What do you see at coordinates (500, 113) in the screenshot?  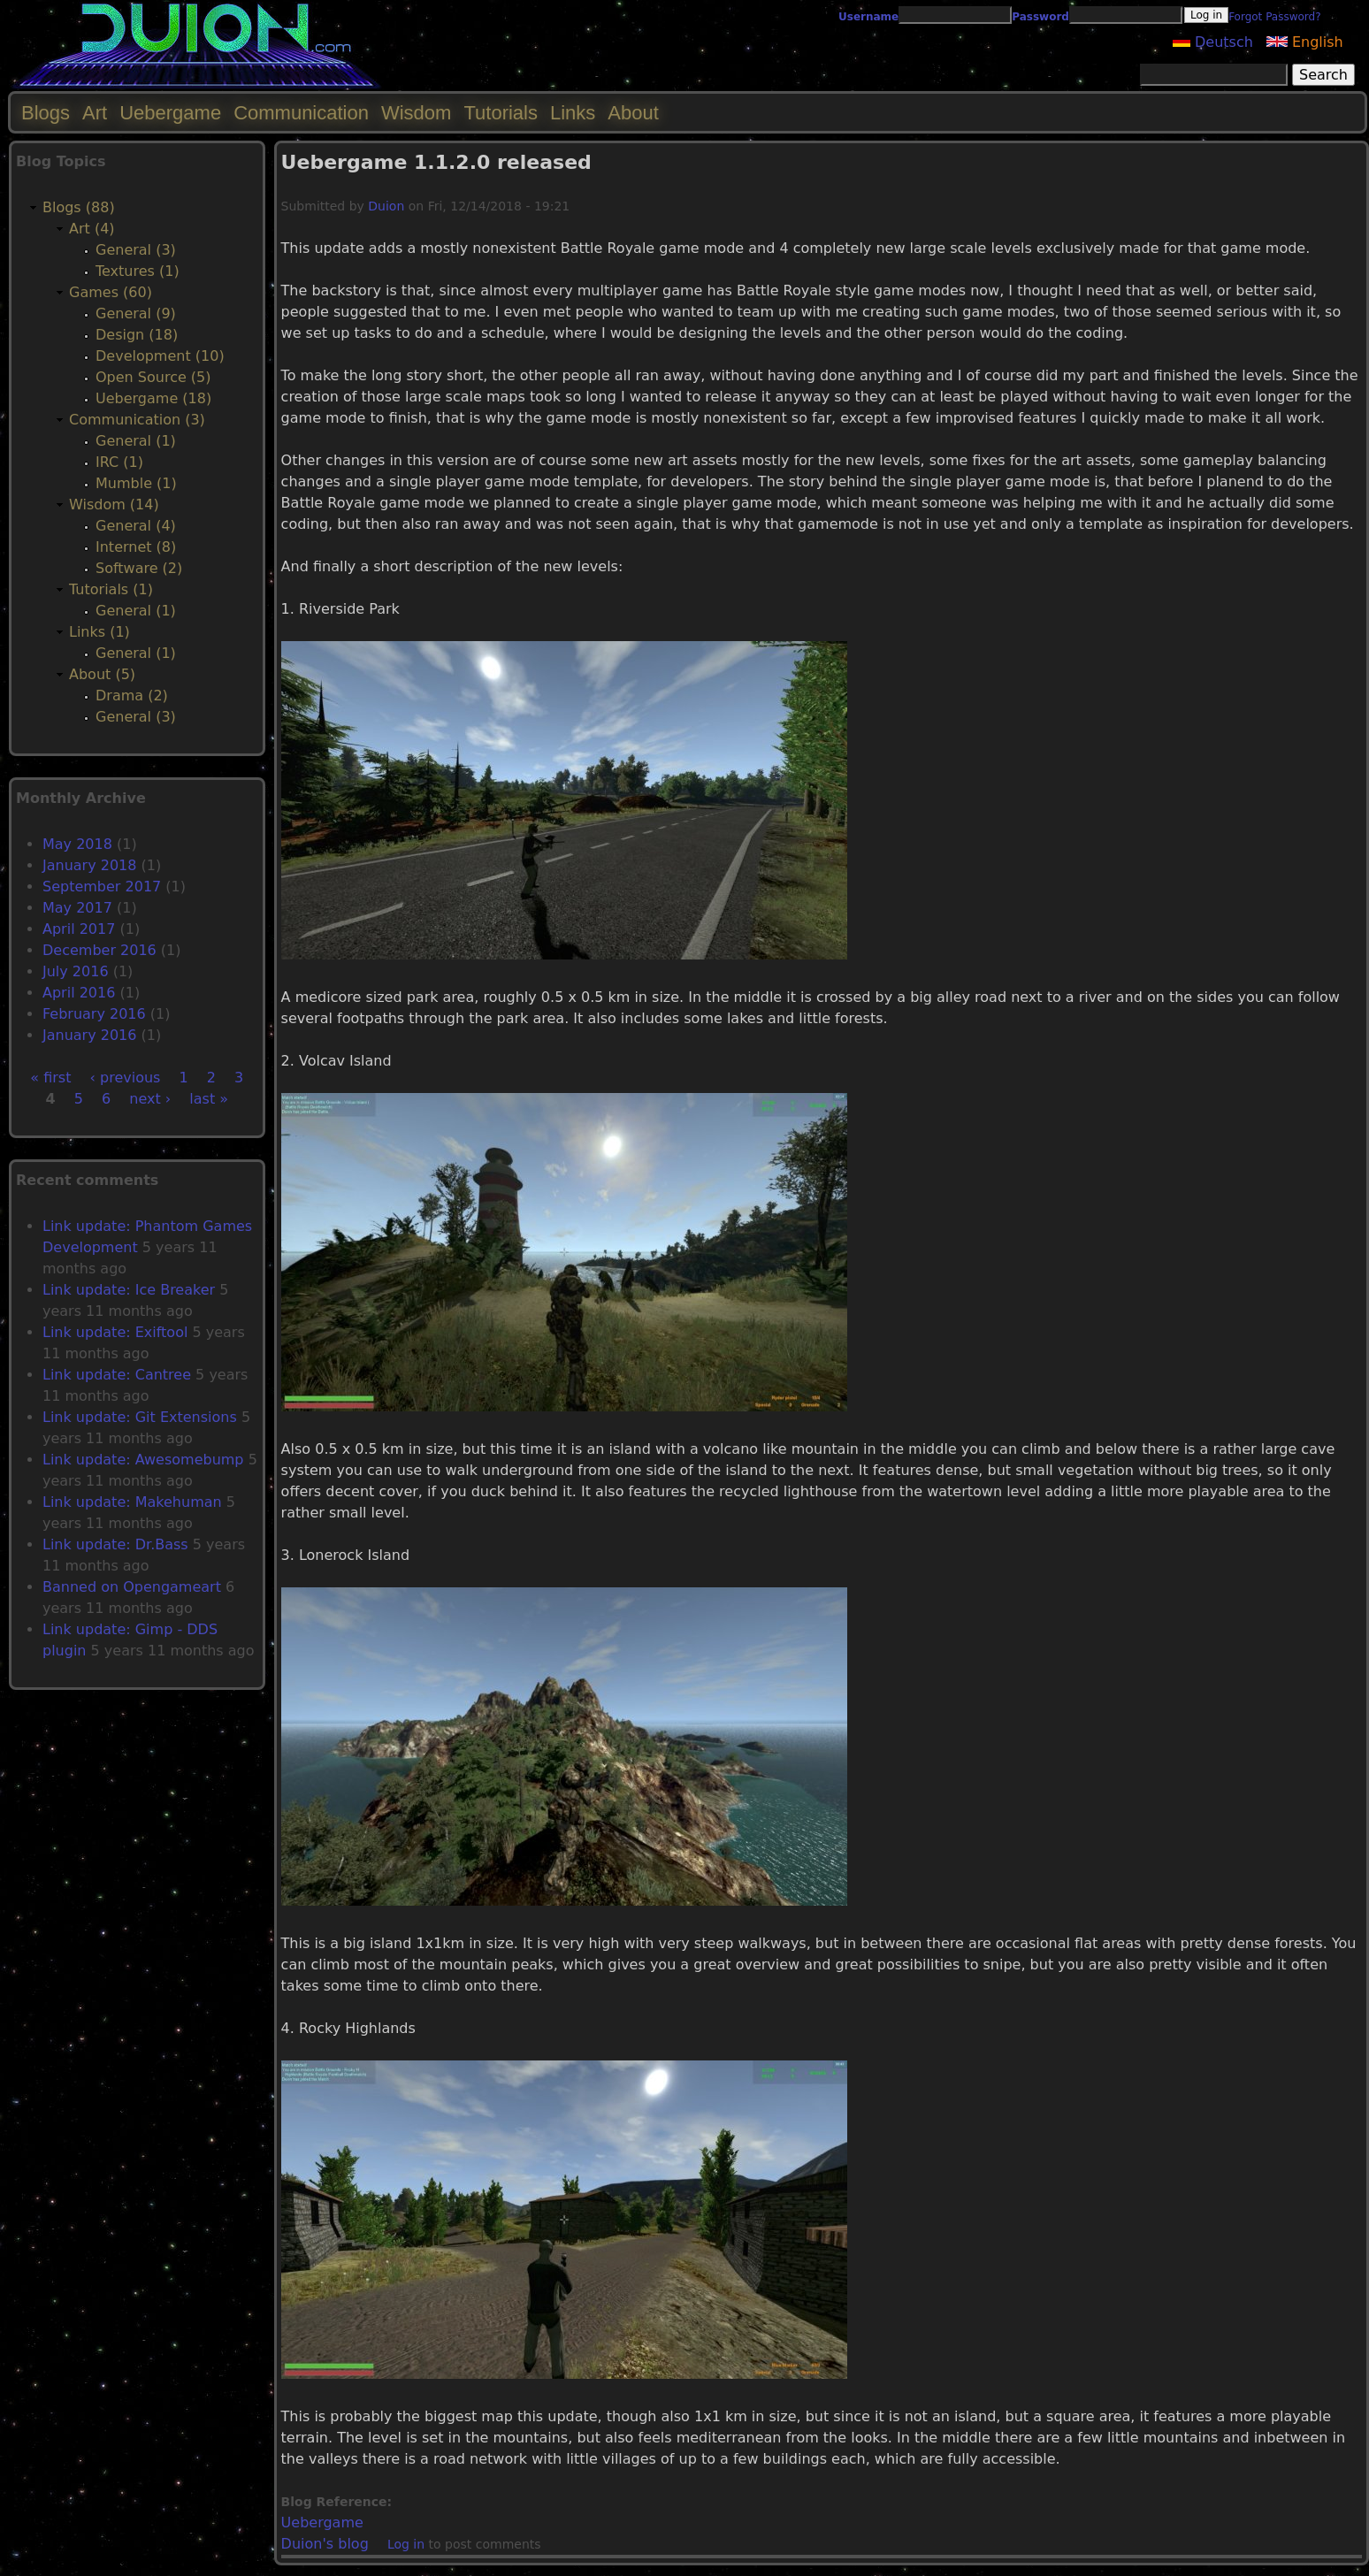 I see `Tutorials` at bounding box center [500, 113].